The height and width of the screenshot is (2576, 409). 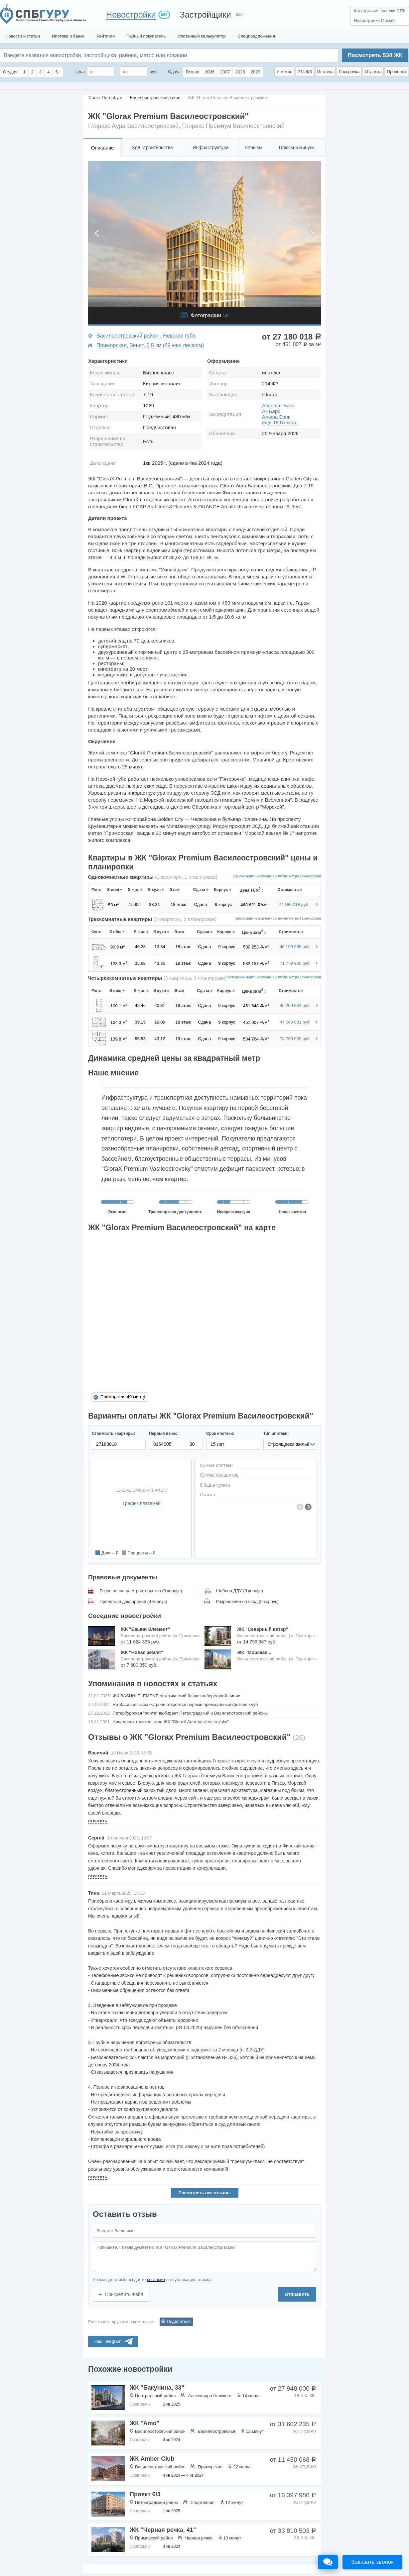 I want to click on еще 18 банков↓, so click(x=280, y=422).